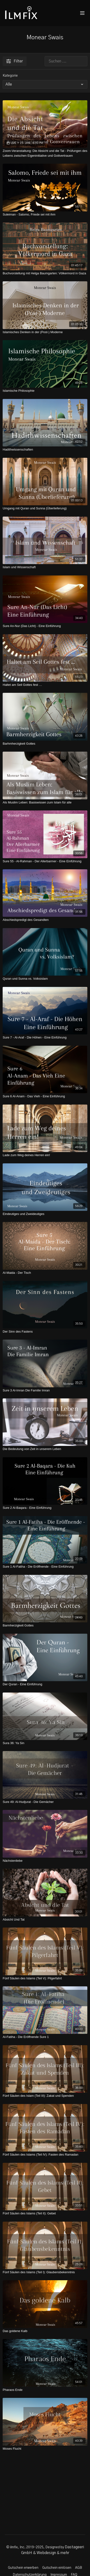 This screenshot has width=90, height=2576. I want to click on Filter, so click(14, 61).